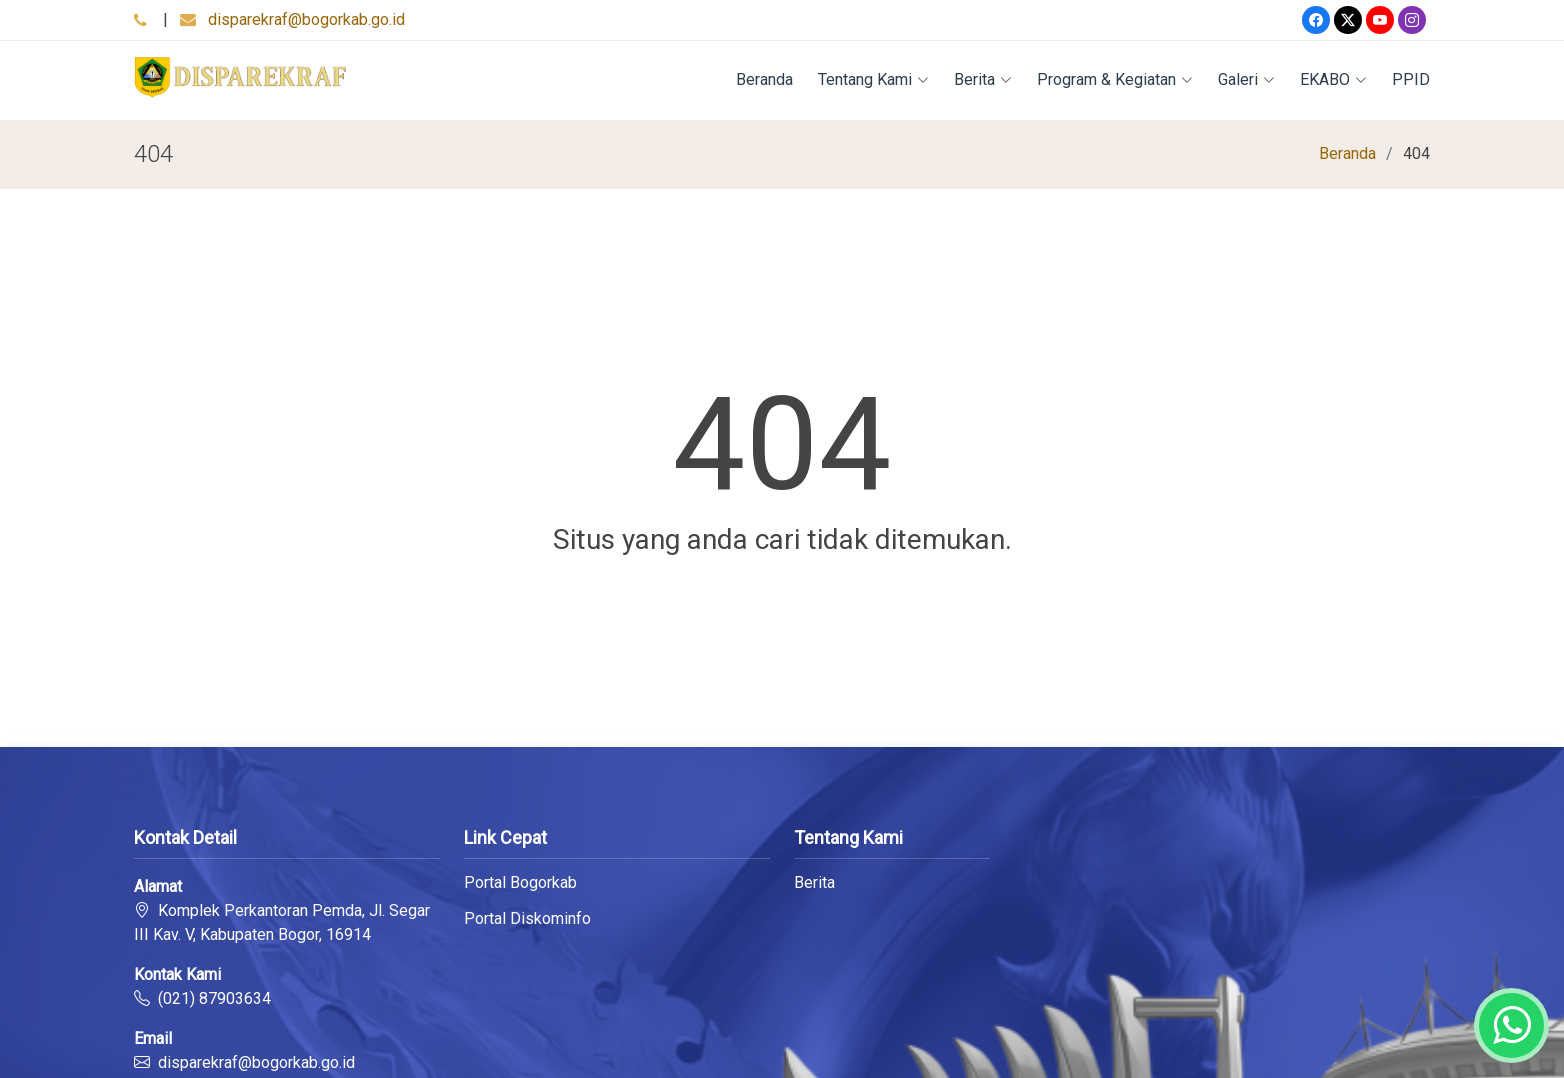 The width and height of the screenshot is (1564, 1078). What do you see at coordinates (764, 79) in the screenshot?
I see `Beranda` at bounding box center [764, 79].